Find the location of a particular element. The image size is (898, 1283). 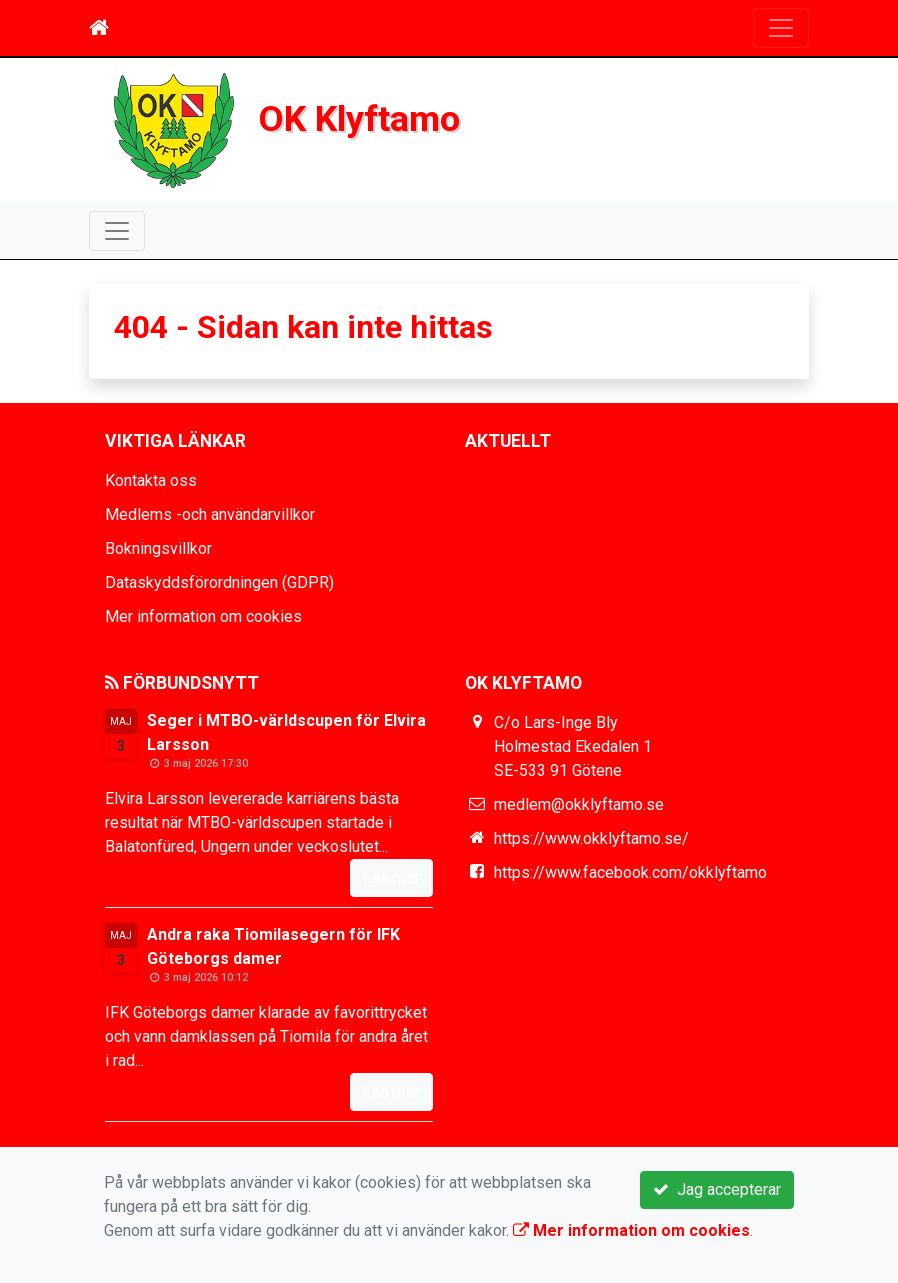

Jag accepterar is located at coordinates (717, 1189).